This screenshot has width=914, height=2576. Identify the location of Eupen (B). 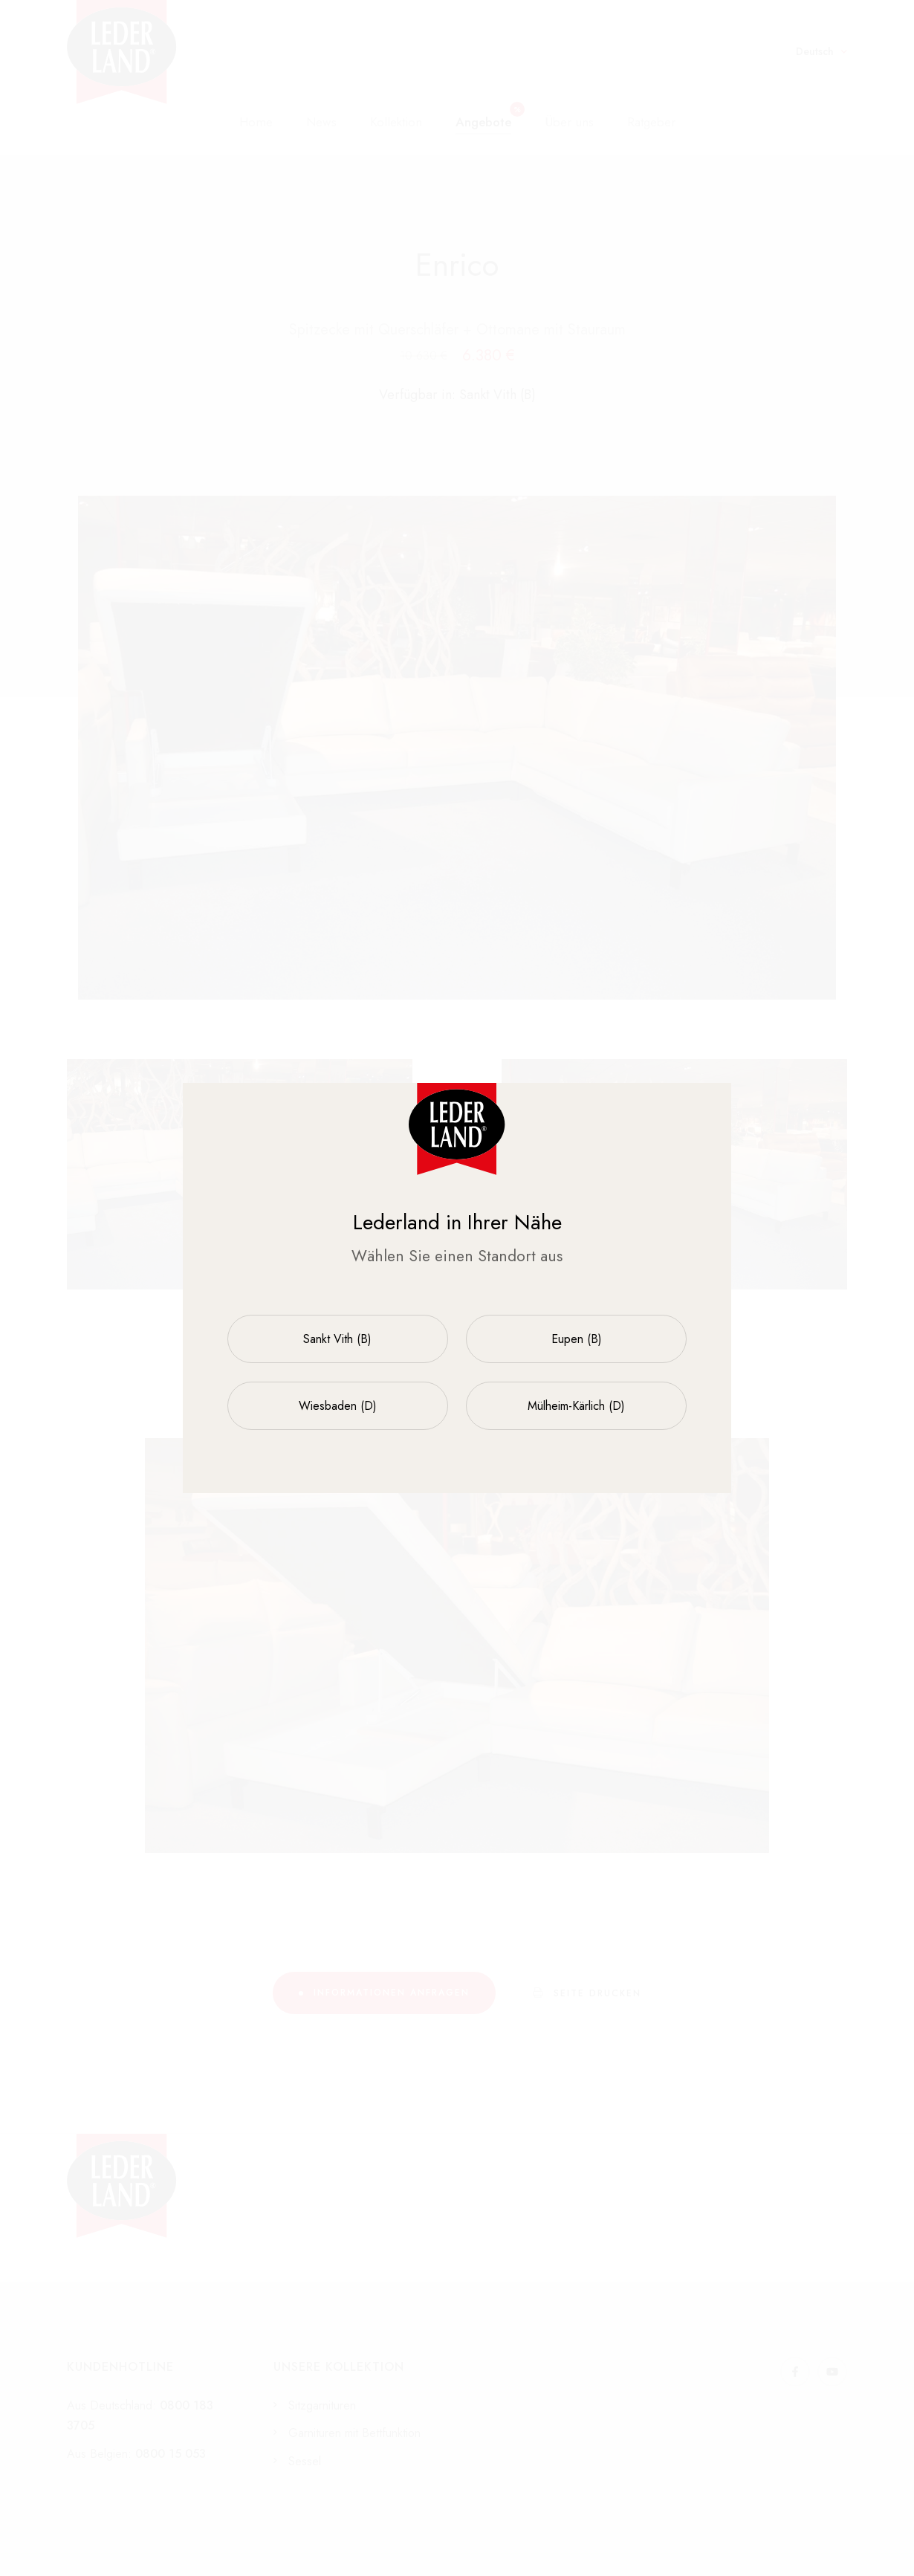
(576, 1338).